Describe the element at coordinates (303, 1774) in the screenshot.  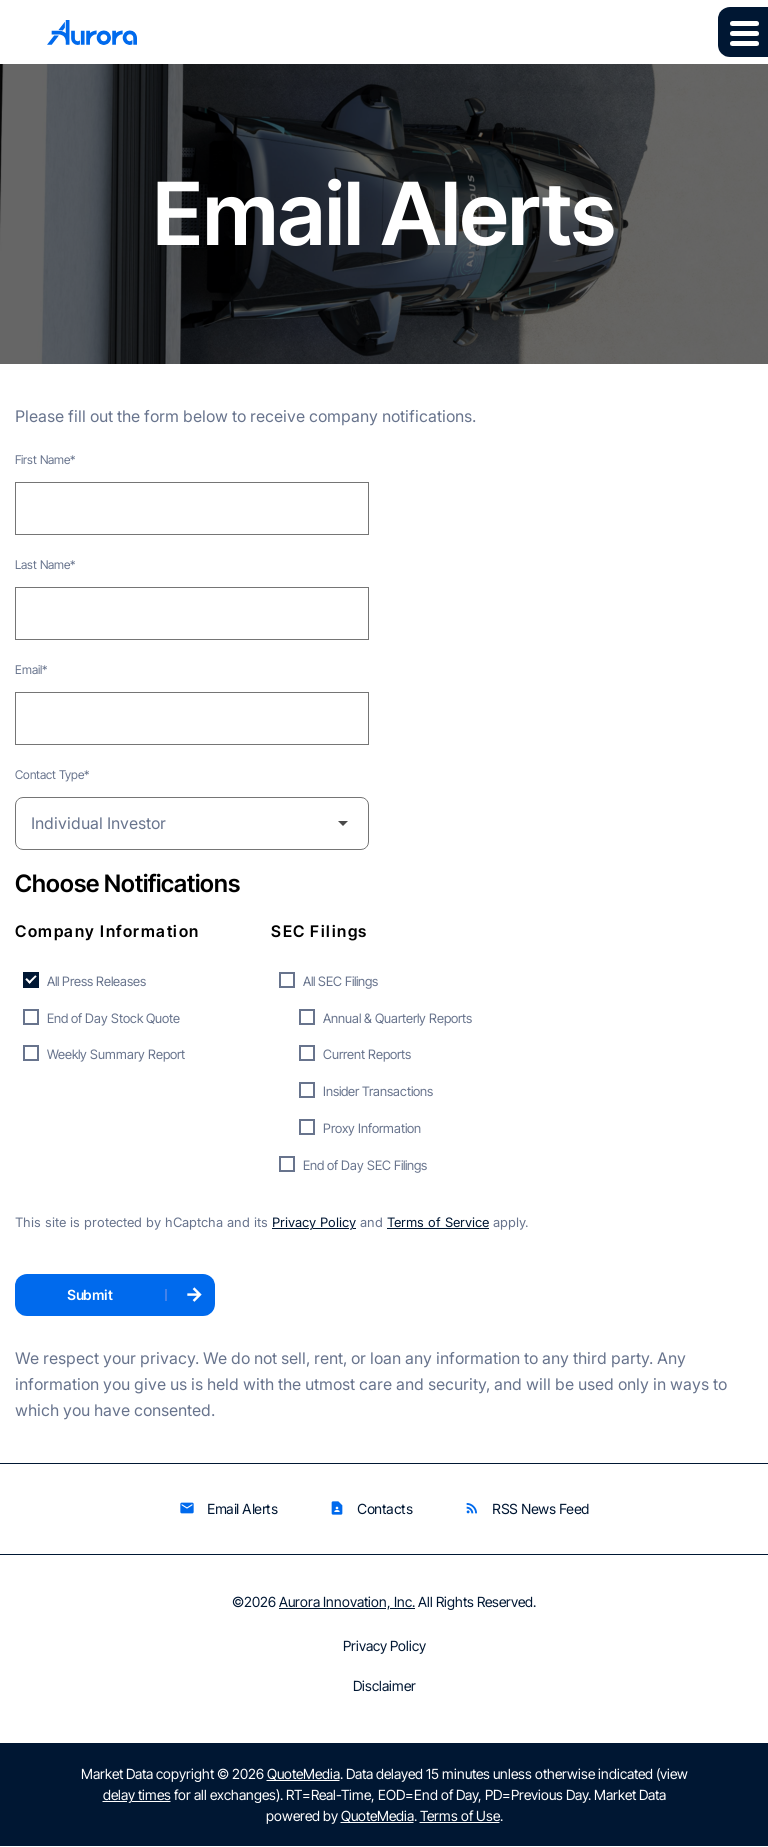
I see `QuoteMedia` at that location.